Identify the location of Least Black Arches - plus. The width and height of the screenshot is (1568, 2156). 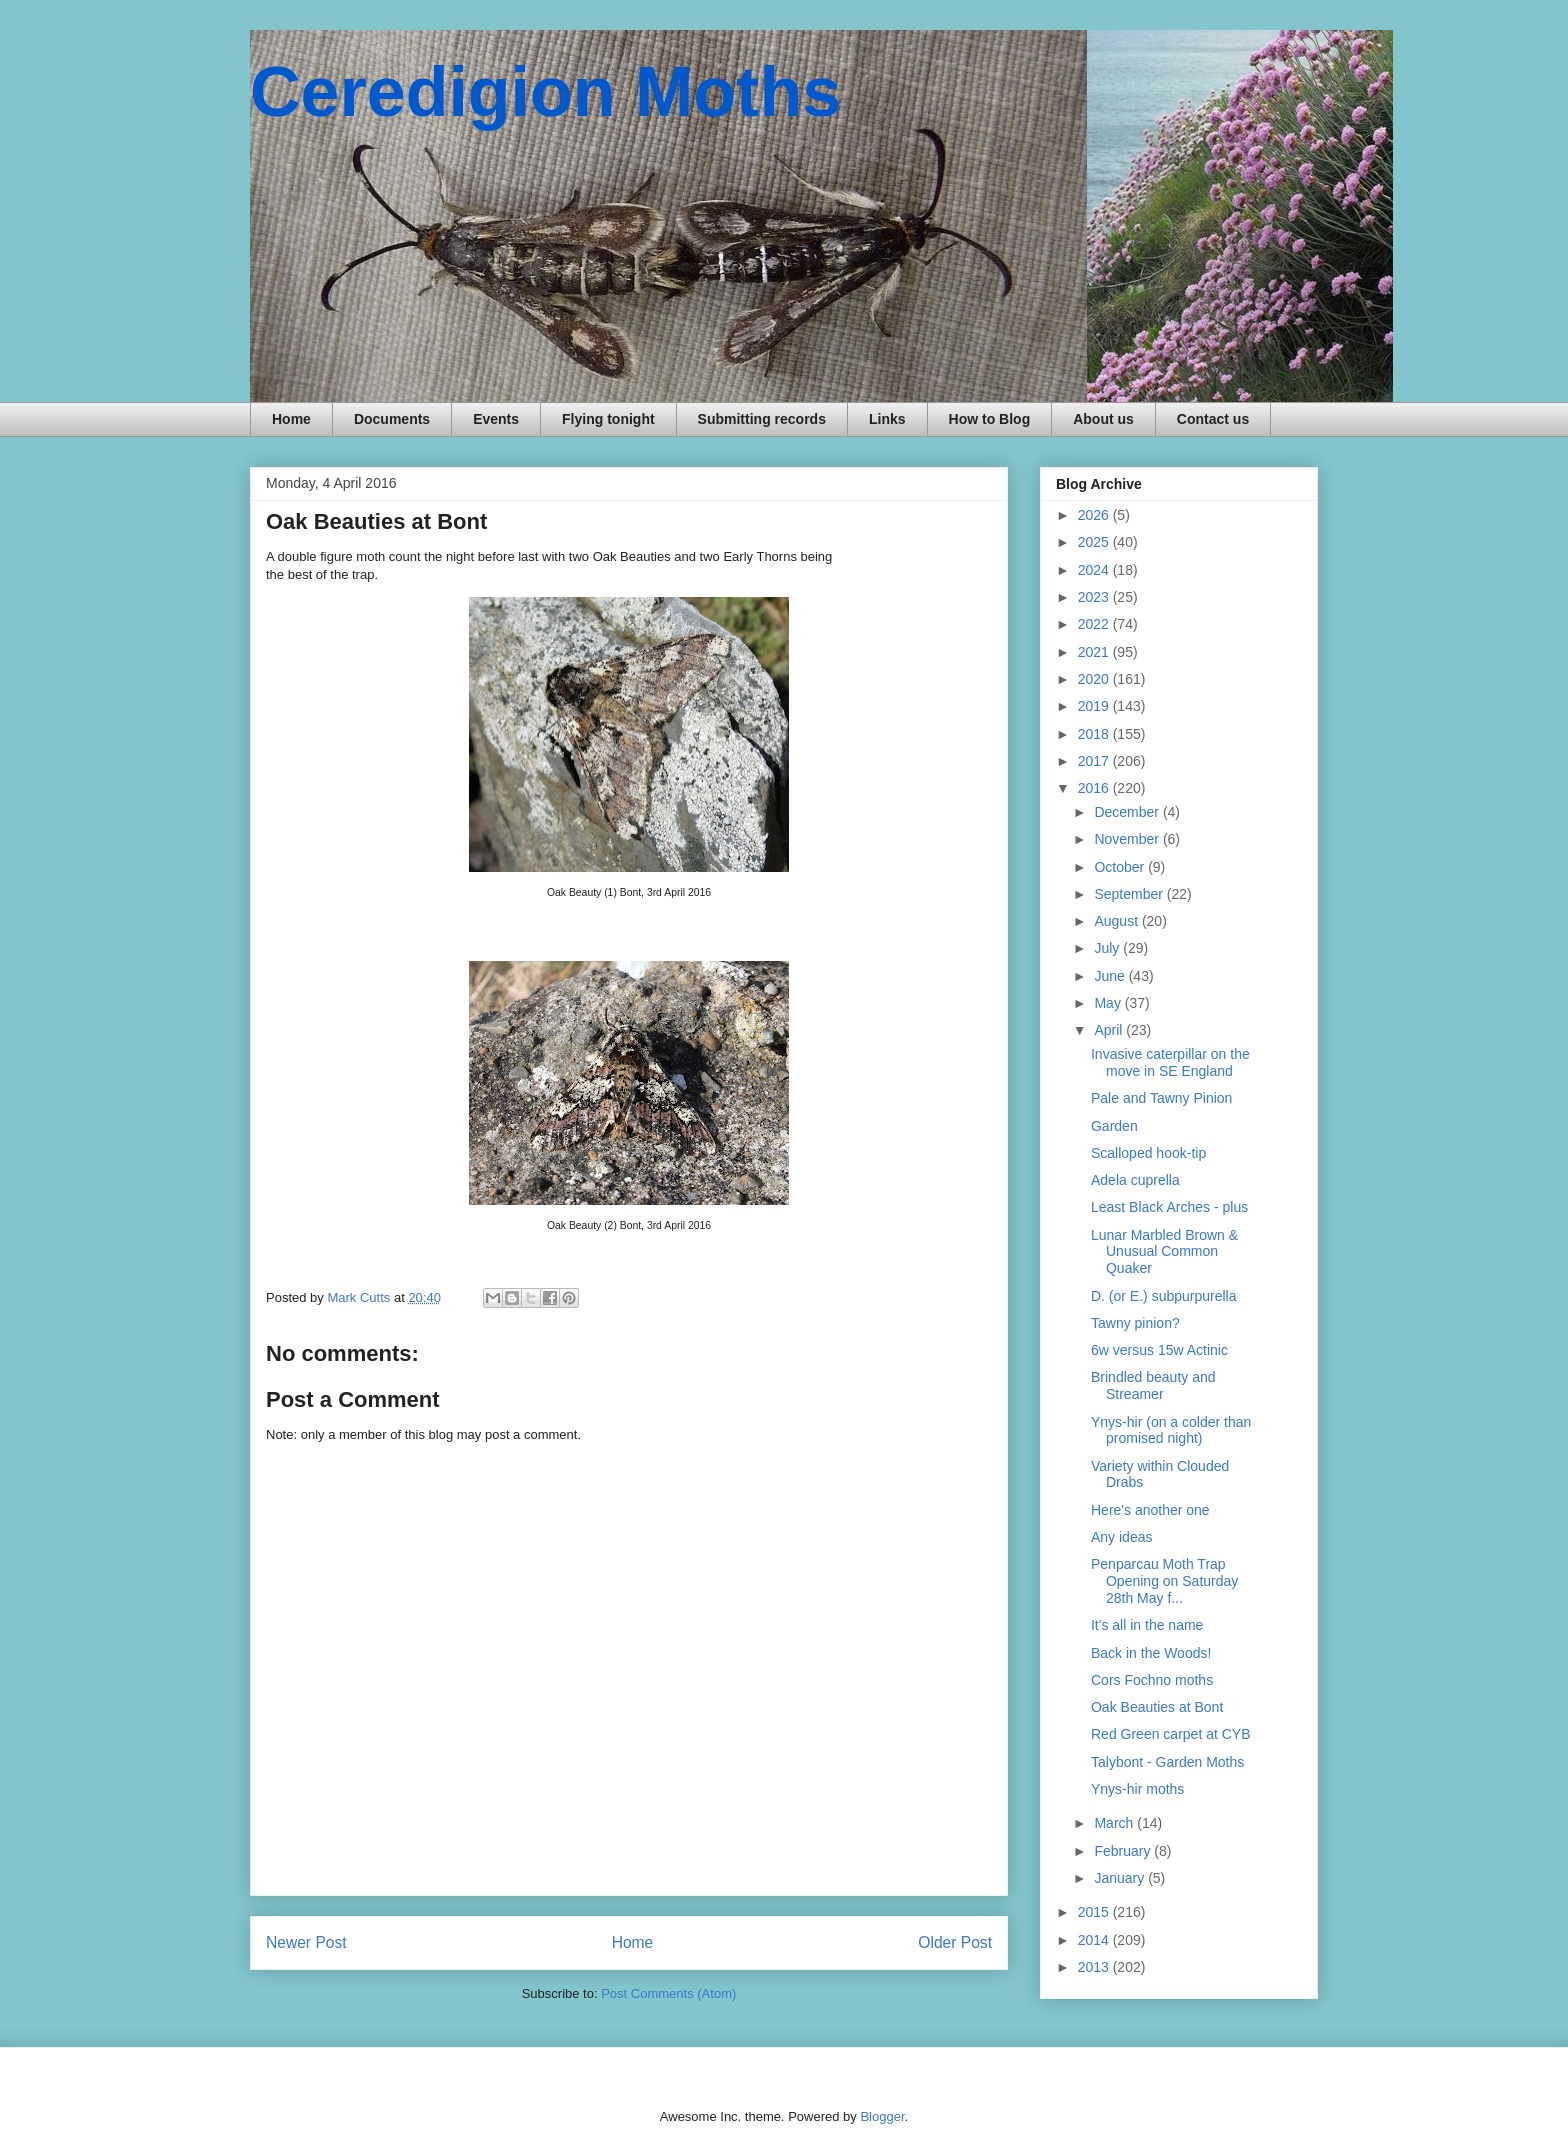
(1169, 1207).